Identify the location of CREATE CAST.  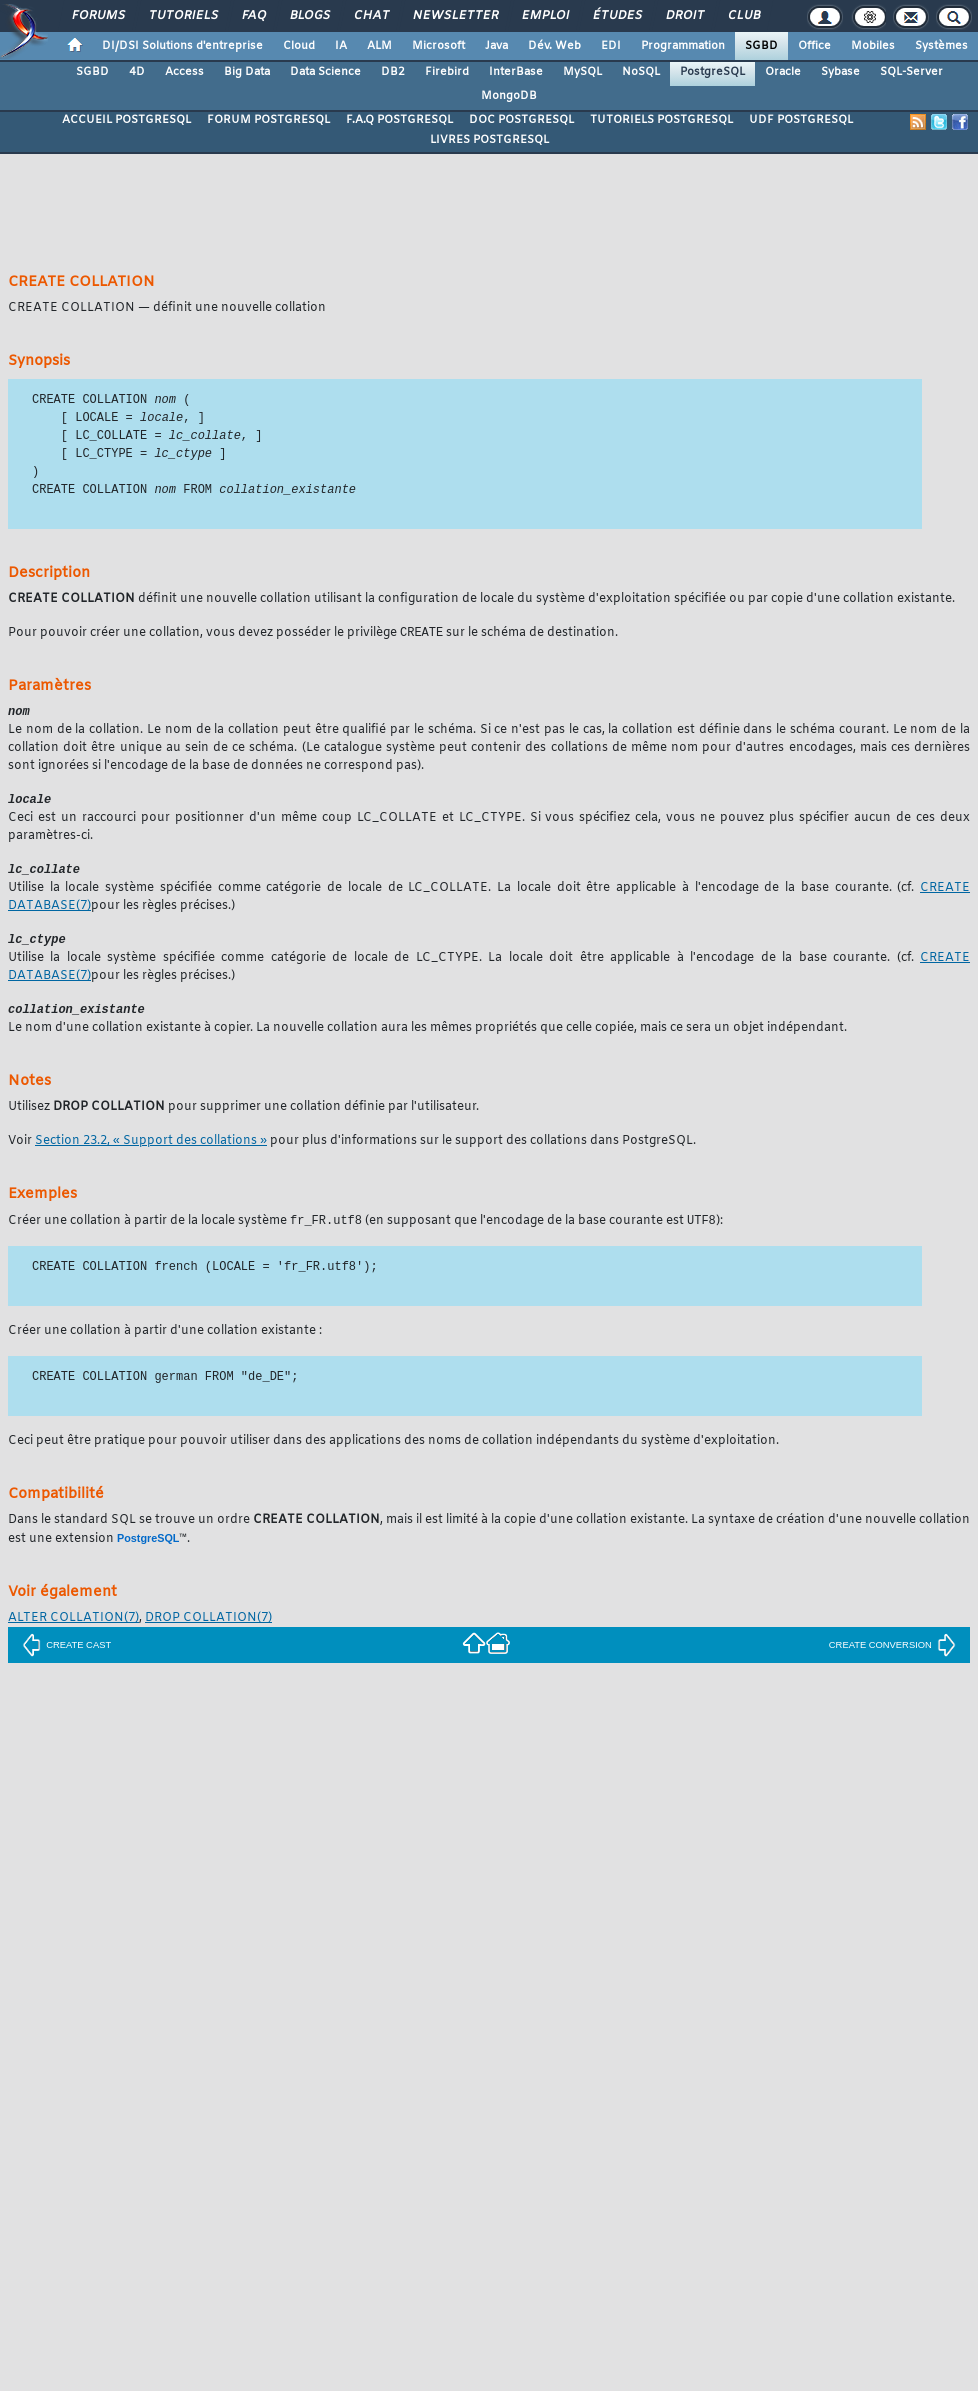
(66, 1657).